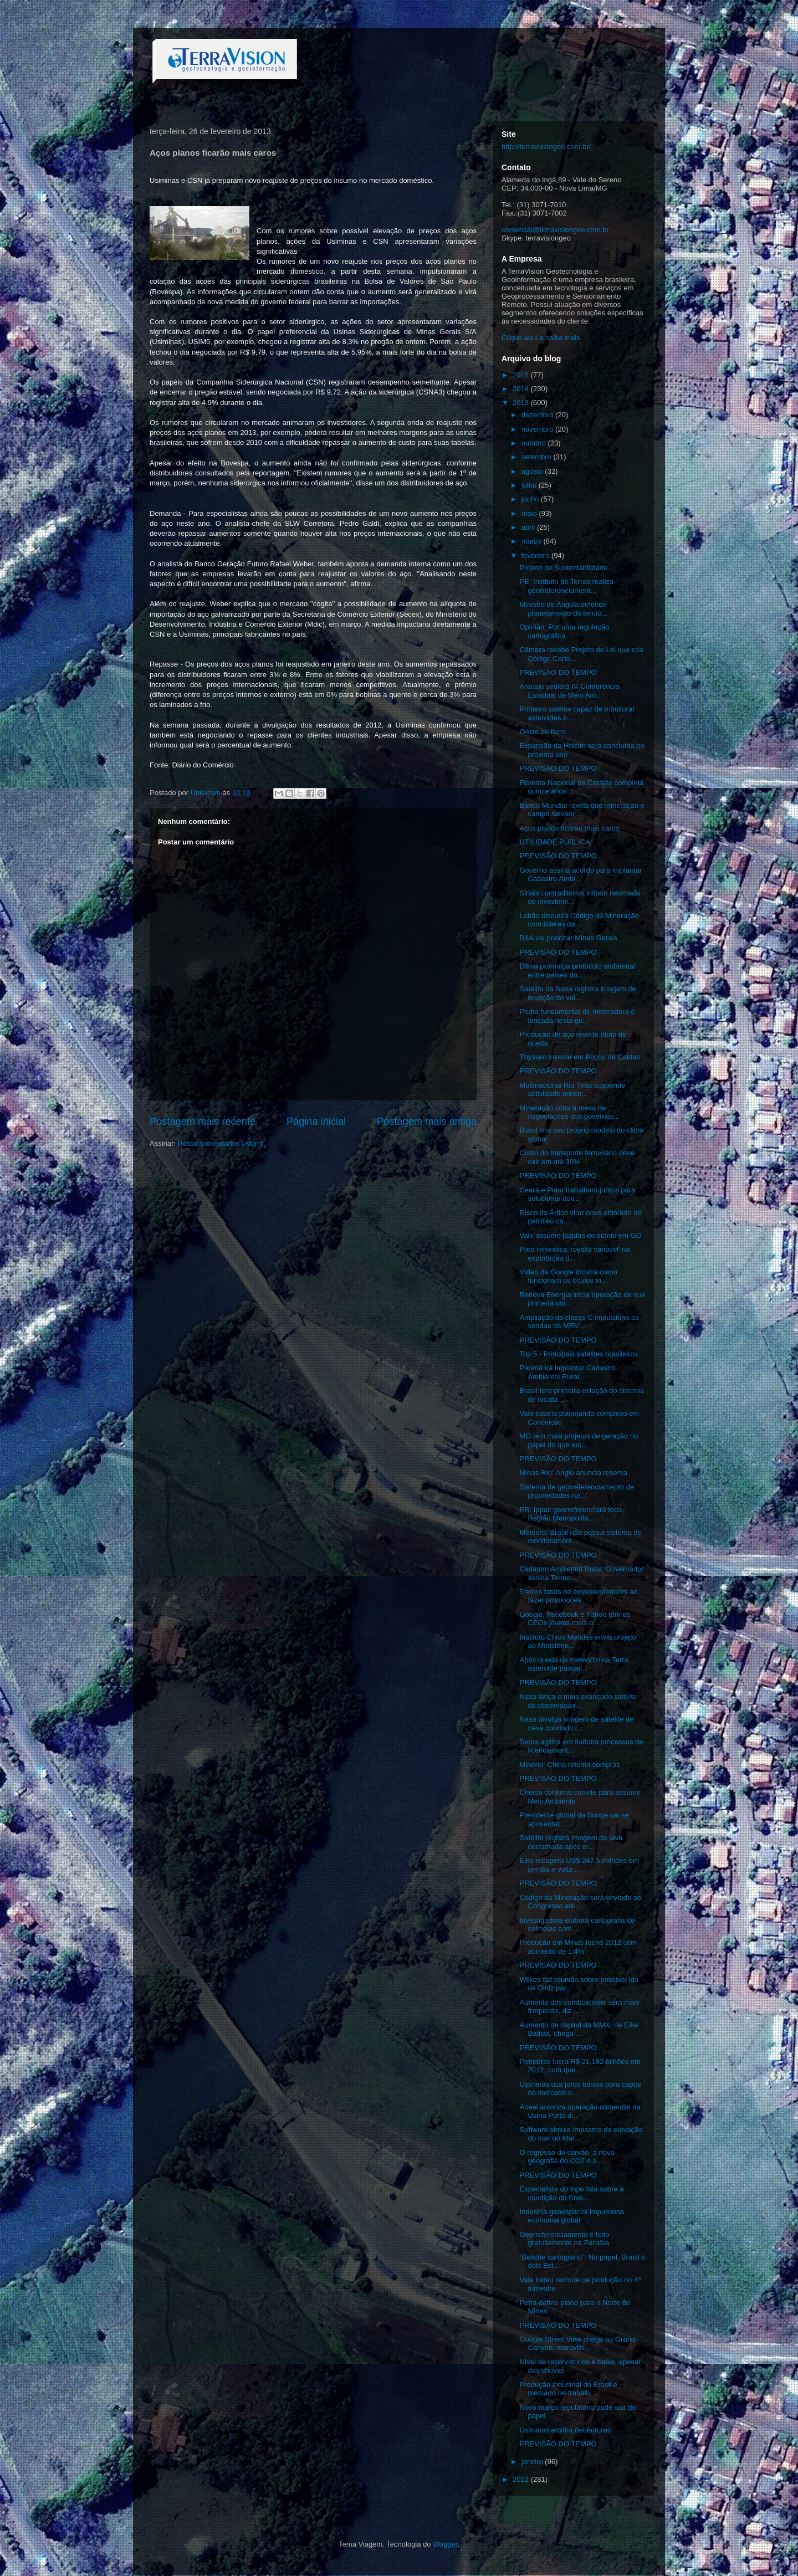 This screenshot has width=798, height=2576. Describe the element at coordinates (554, 842) in the screenshot. I see `UTILIDADE PÚBLICA` at that location.